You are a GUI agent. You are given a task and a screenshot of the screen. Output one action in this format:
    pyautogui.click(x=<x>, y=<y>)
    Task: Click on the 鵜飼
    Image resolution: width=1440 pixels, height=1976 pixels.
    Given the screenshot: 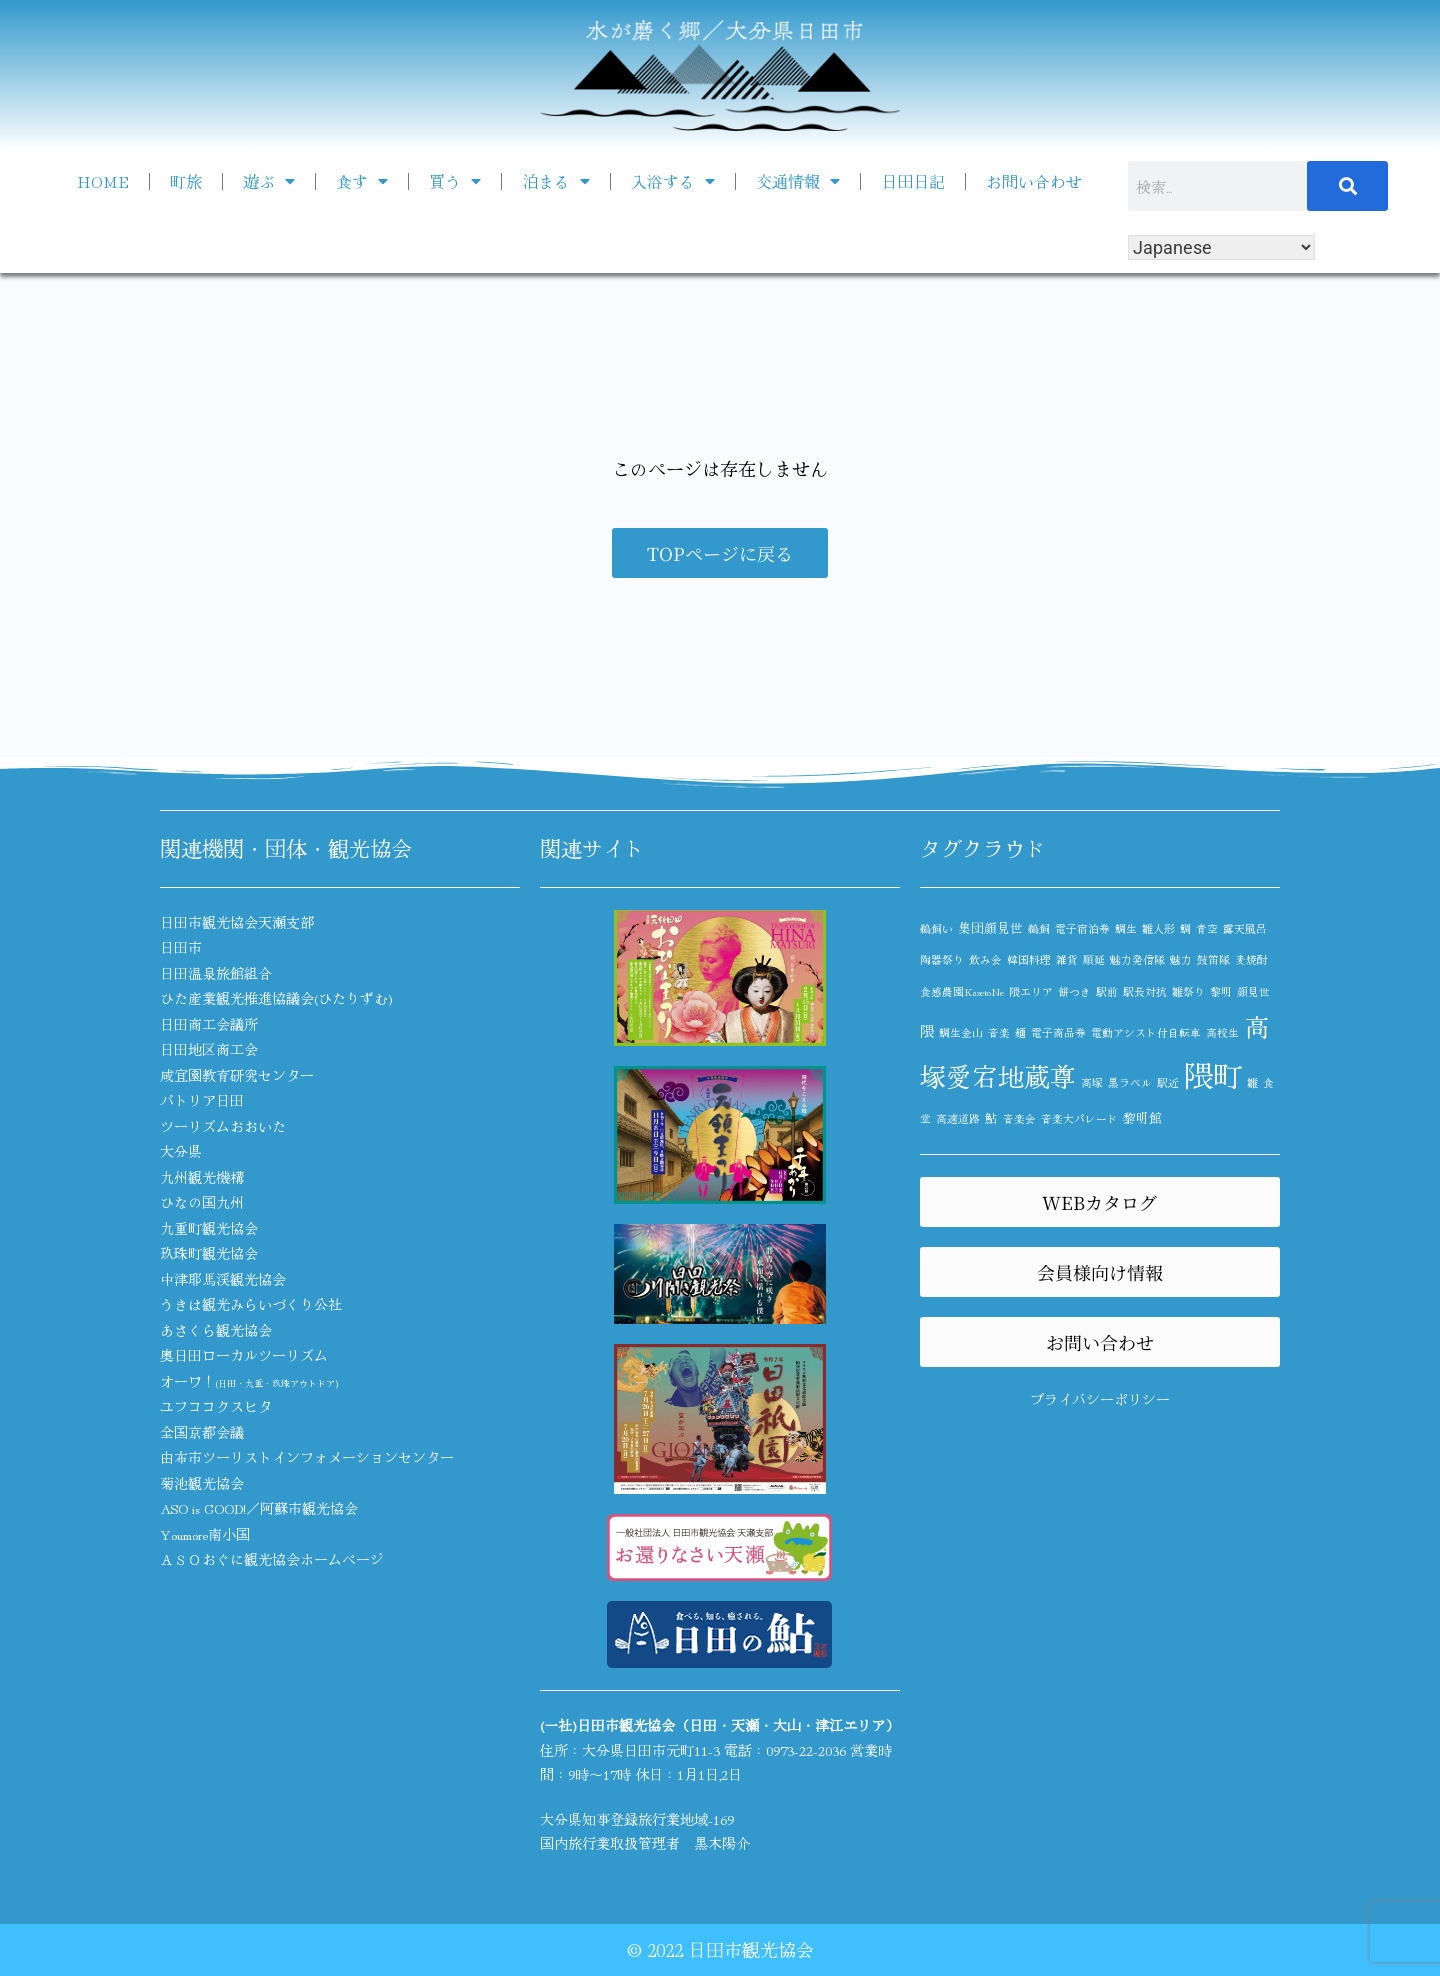 What is the action you would take?
    pyautogui.click(x=1039, y=928)
    